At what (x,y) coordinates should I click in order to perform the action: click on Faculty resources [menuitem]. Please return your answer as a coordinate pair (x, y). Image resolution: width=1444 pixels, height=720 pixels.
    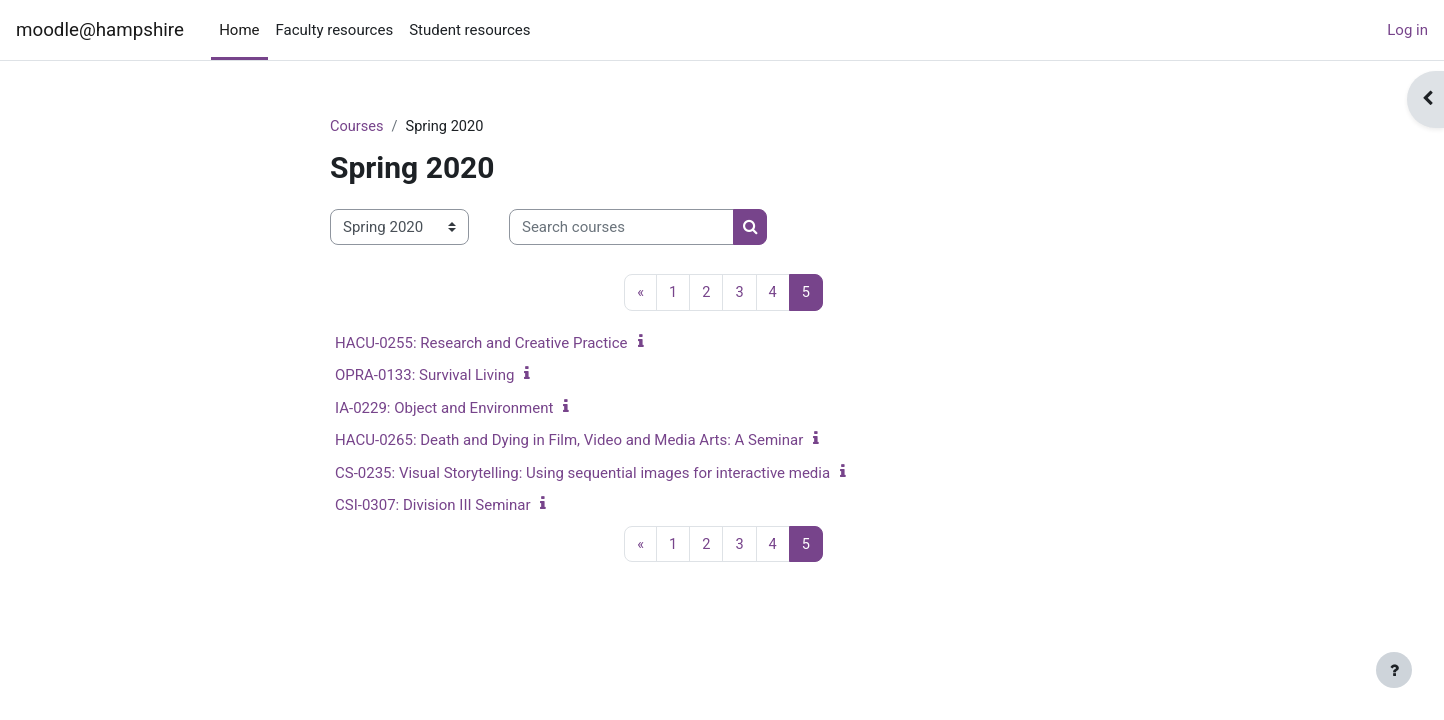
    Looking at the image, I should click on (335, 30).